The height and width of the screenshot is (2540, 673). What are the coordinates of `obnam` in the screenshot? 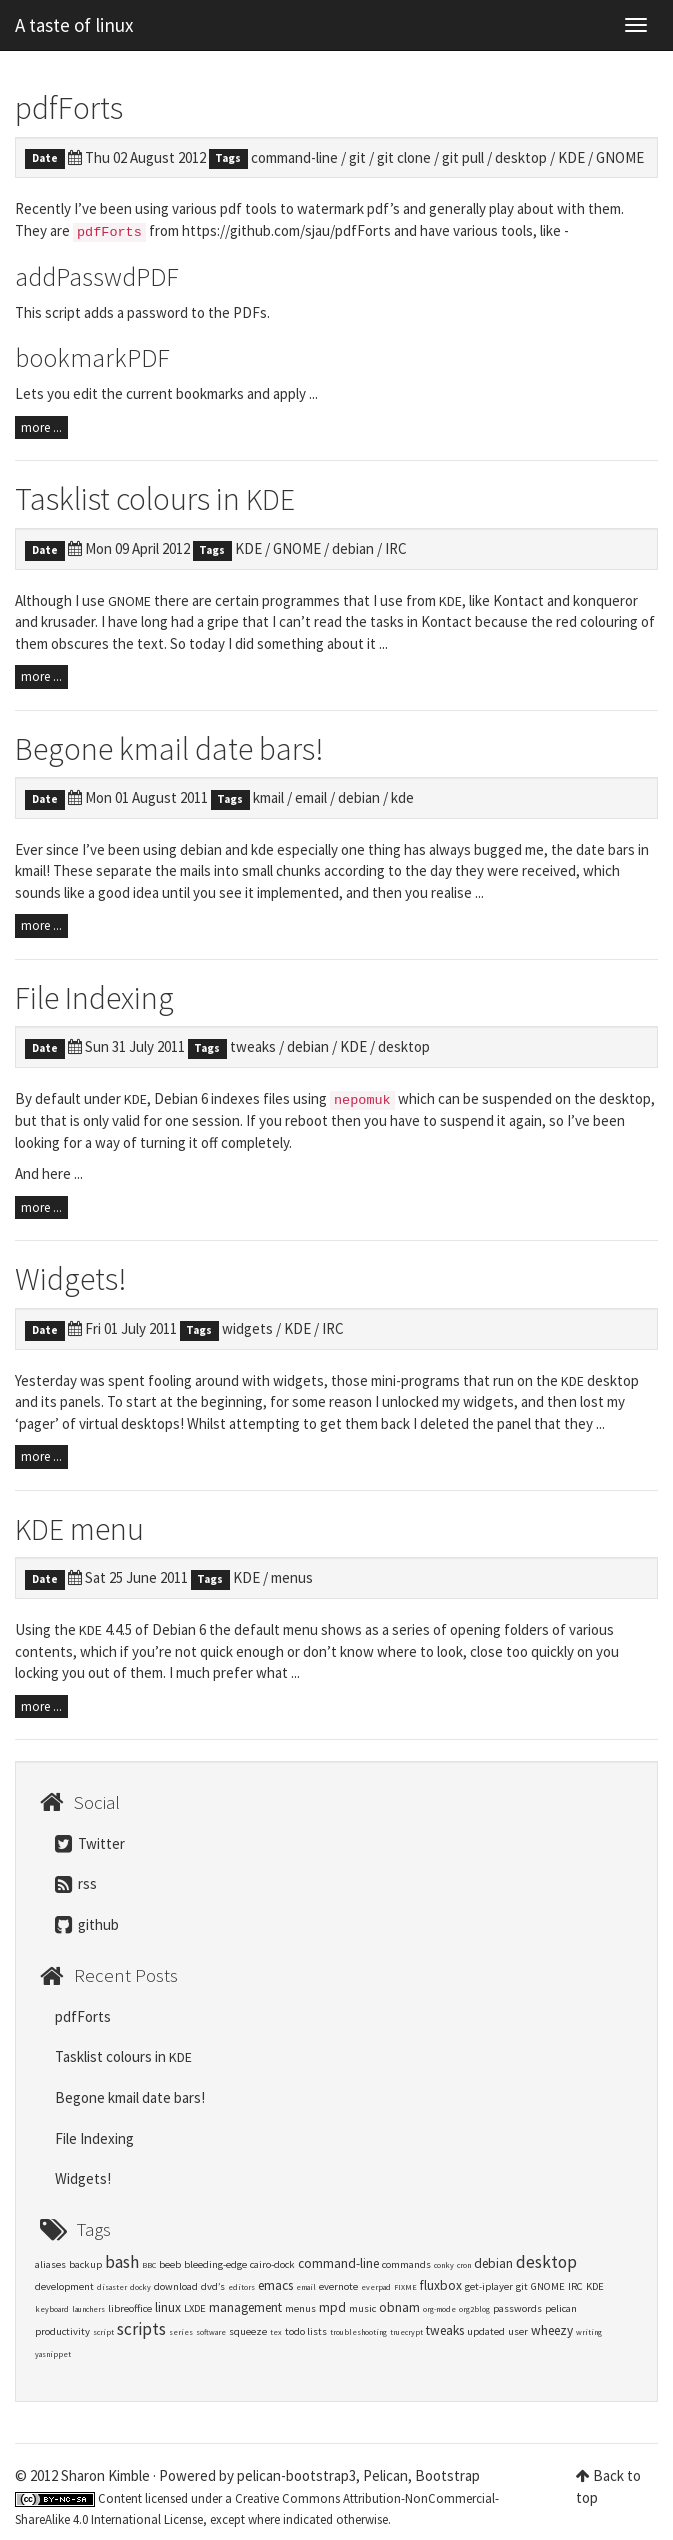 It's located at (399, 2307).